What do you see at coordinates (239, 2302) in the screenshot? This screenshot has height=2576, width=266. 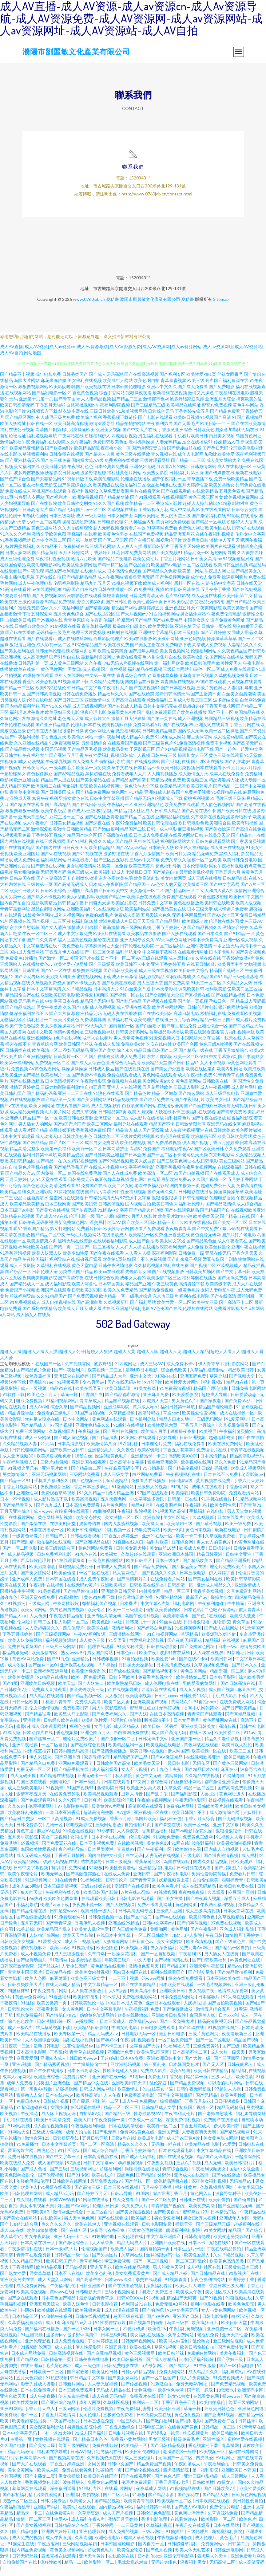 I see `91碰视频在线` at bounding box center [239, 2302].